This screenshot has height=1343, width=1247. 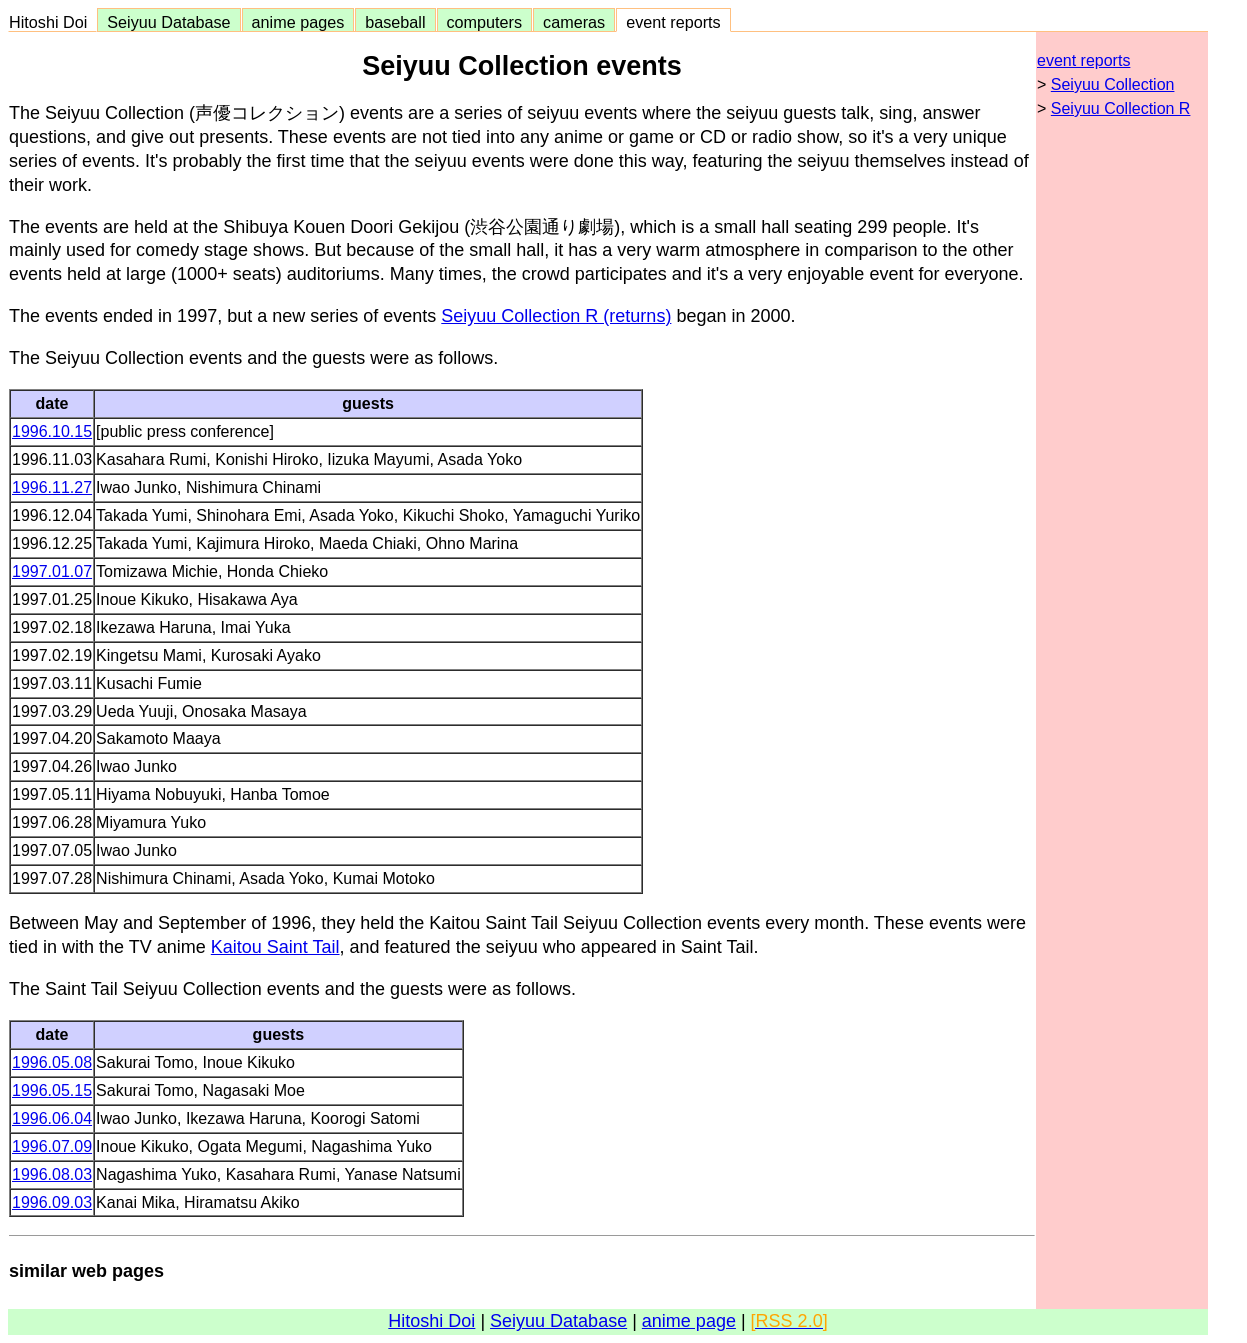 What do you see at coordinates (52, 22) in the screenshot?
I see `Hitoshi Doi` at bounding box center [52, 22].